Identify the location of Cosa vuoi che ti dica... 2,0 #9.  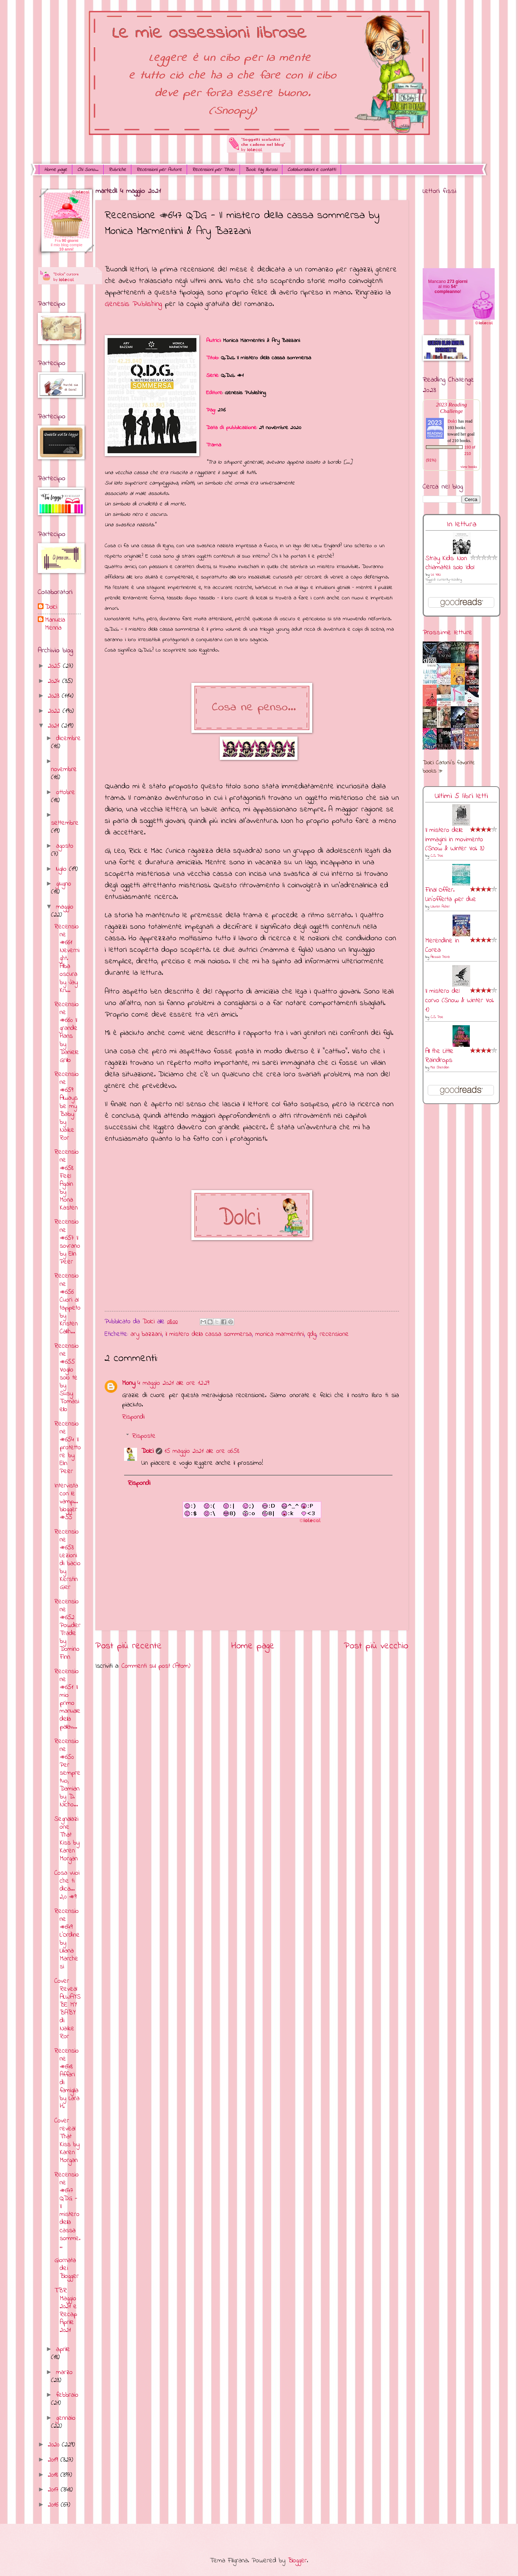
(66, 1885).